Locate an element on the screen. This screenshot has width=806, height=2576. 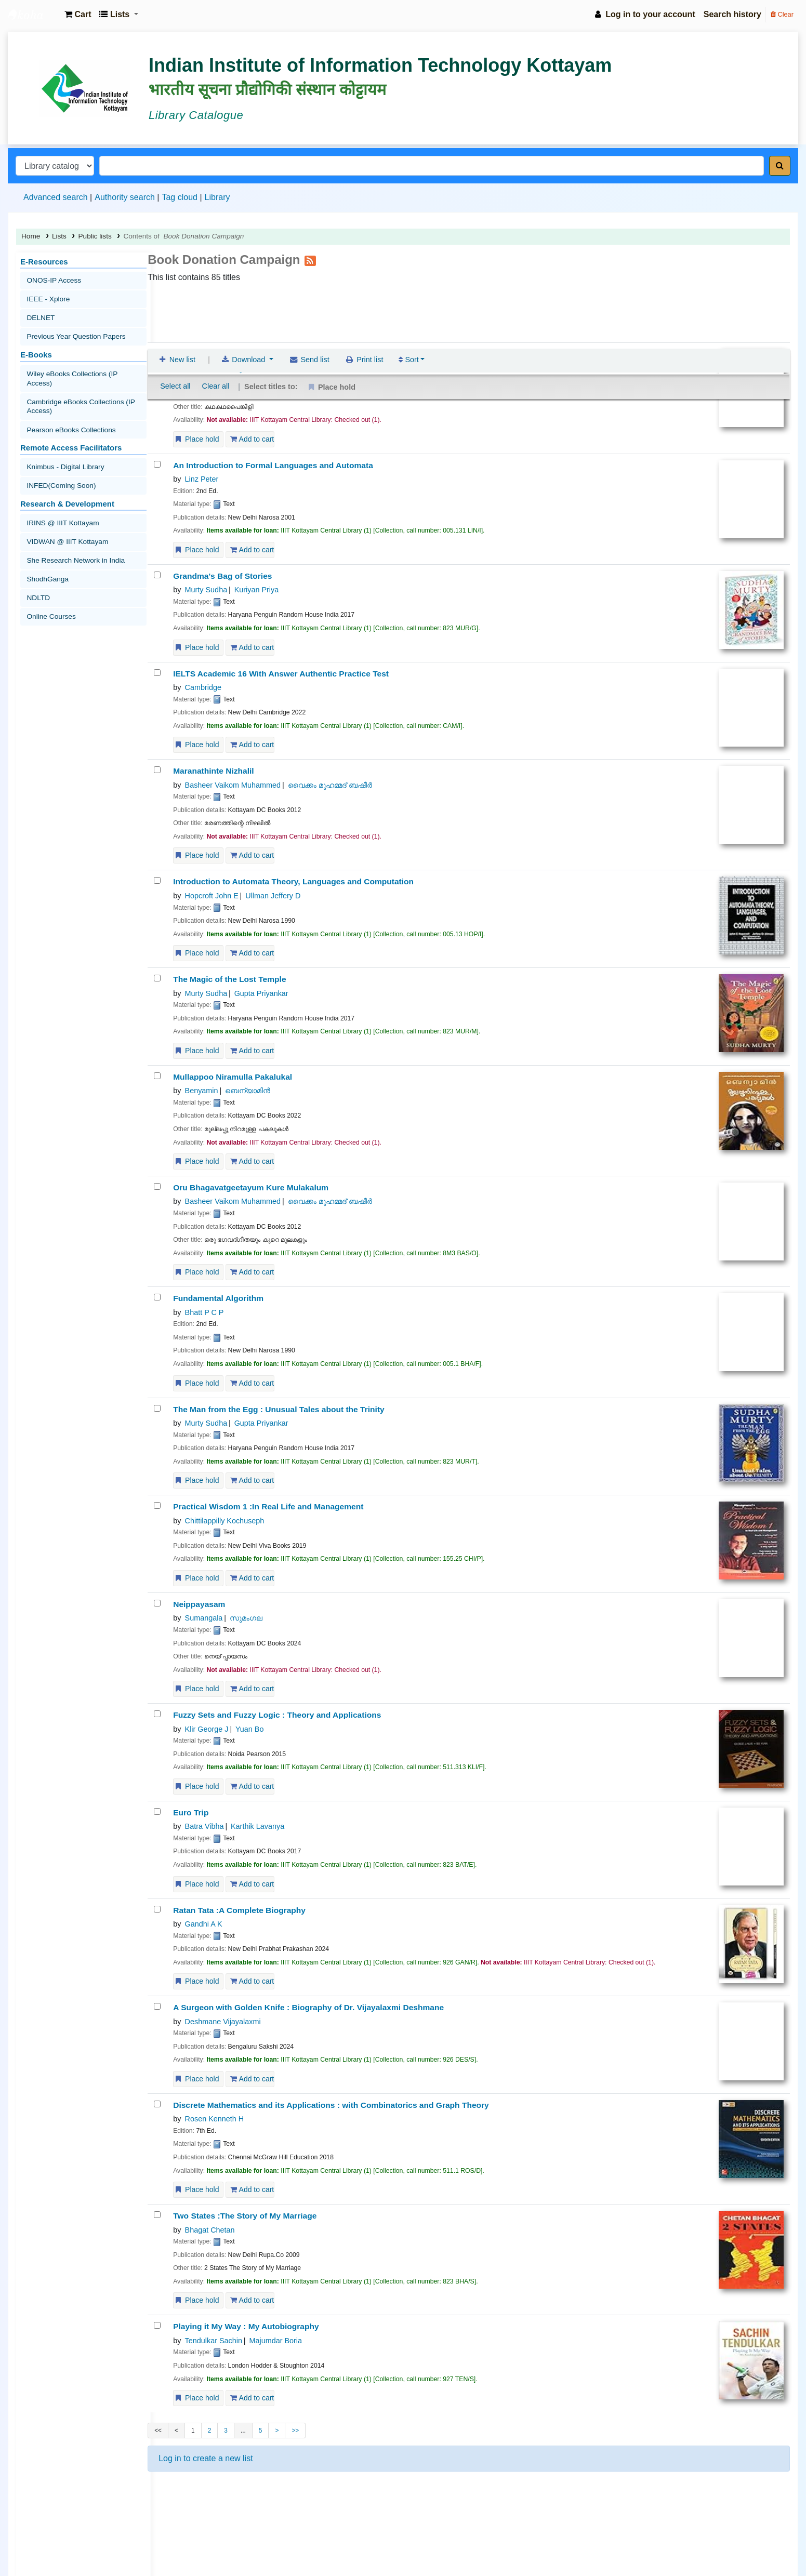
Sort is located at coordinates (408, 303).